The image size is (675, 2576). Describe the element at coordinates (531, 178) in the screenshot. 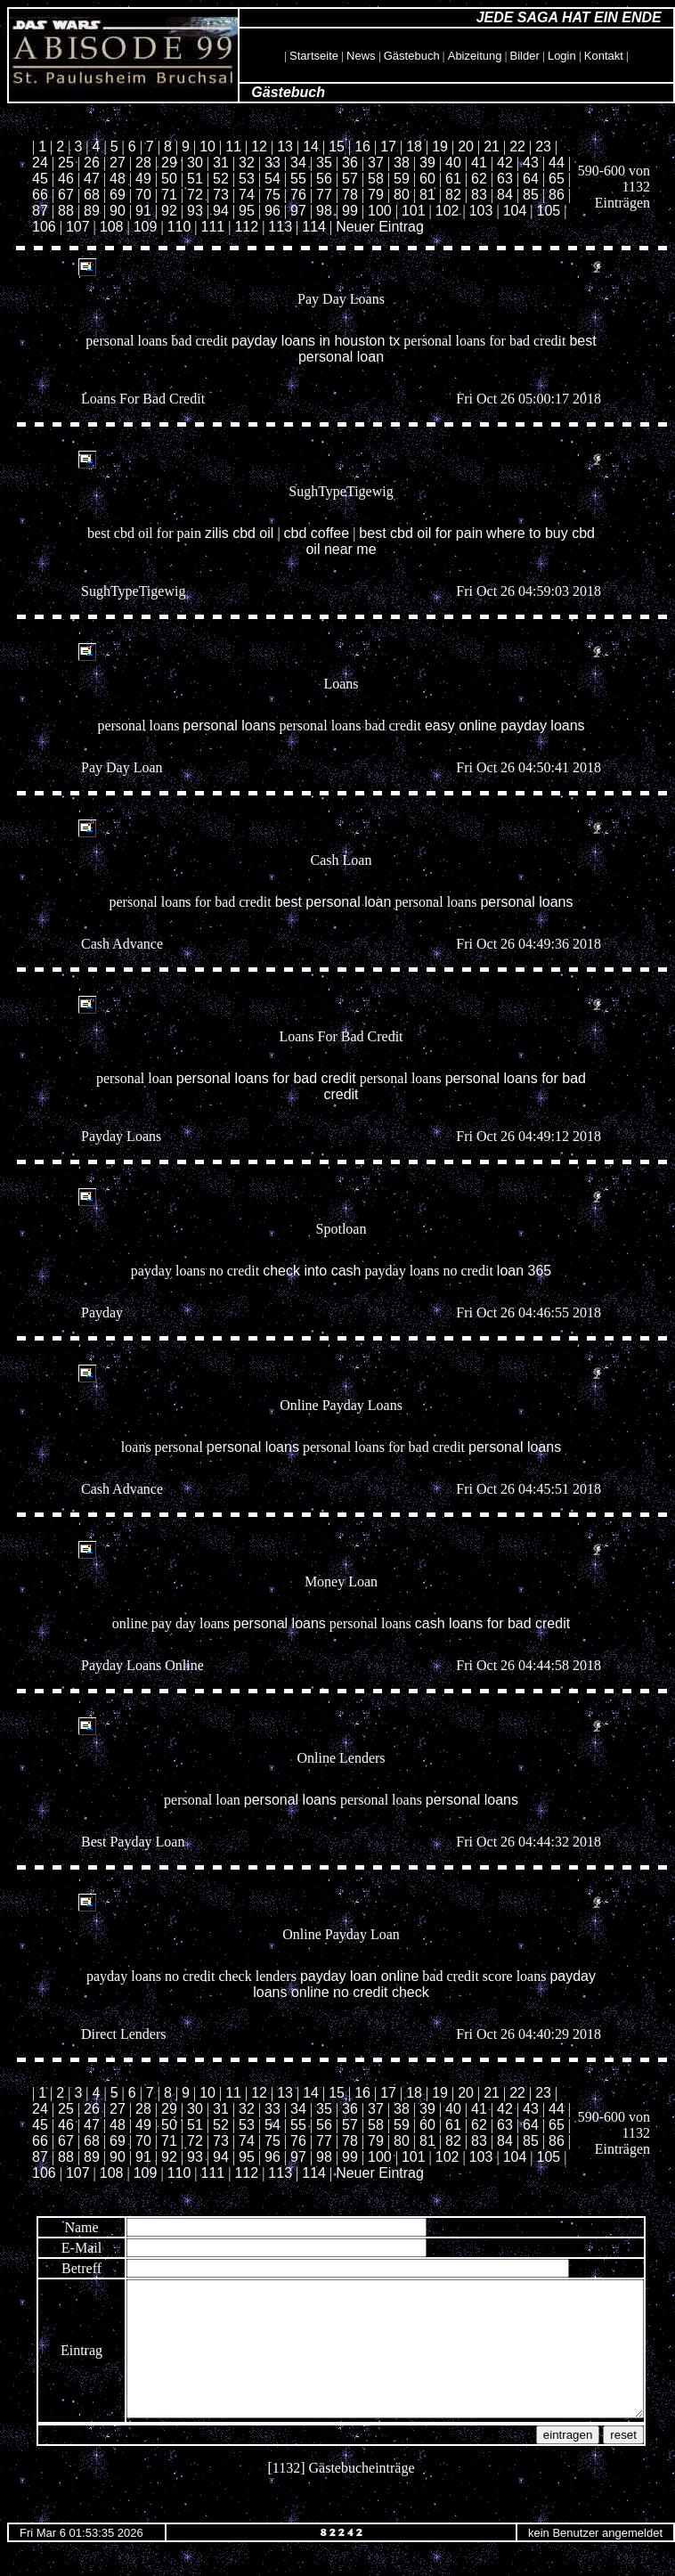

I see `64` at that location.